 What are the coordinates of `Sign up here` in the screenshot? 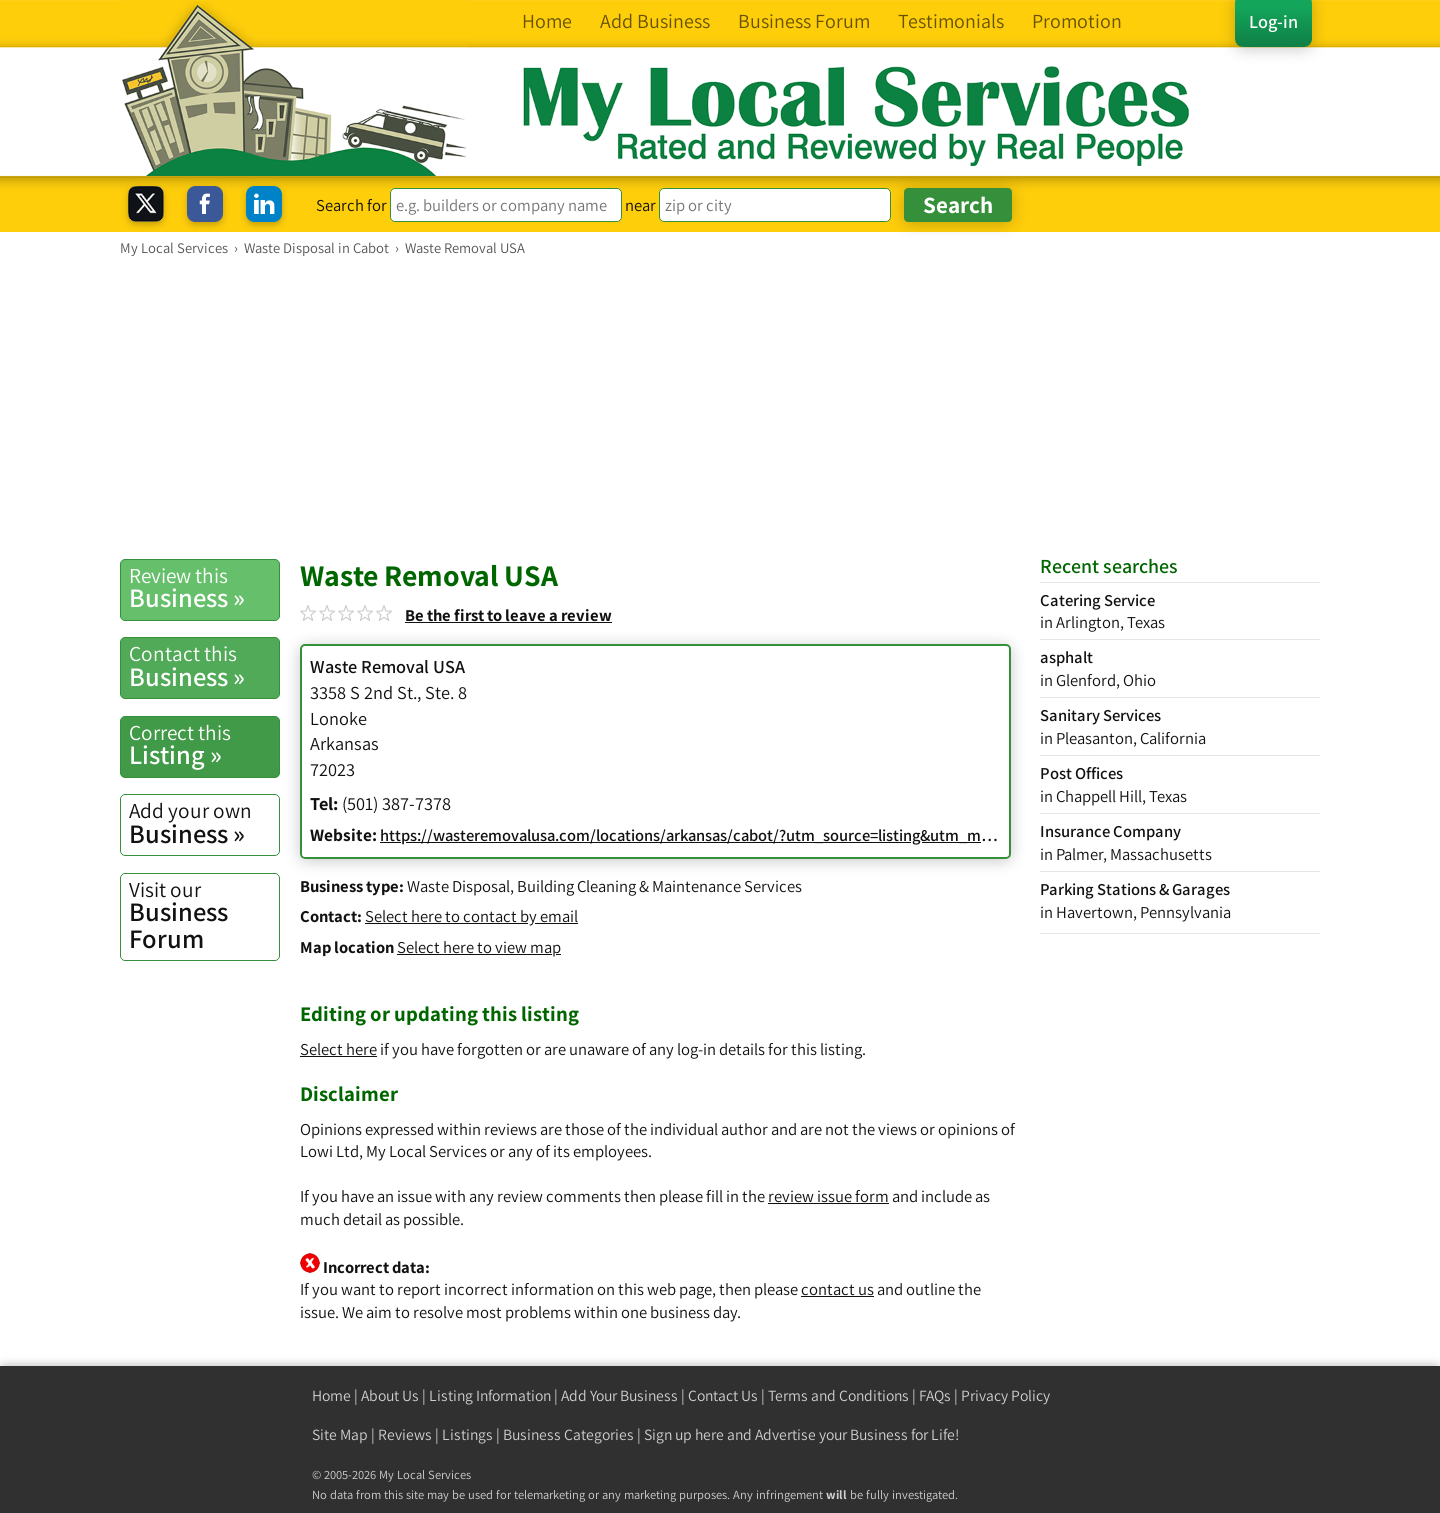 It's located at (684, 1434).